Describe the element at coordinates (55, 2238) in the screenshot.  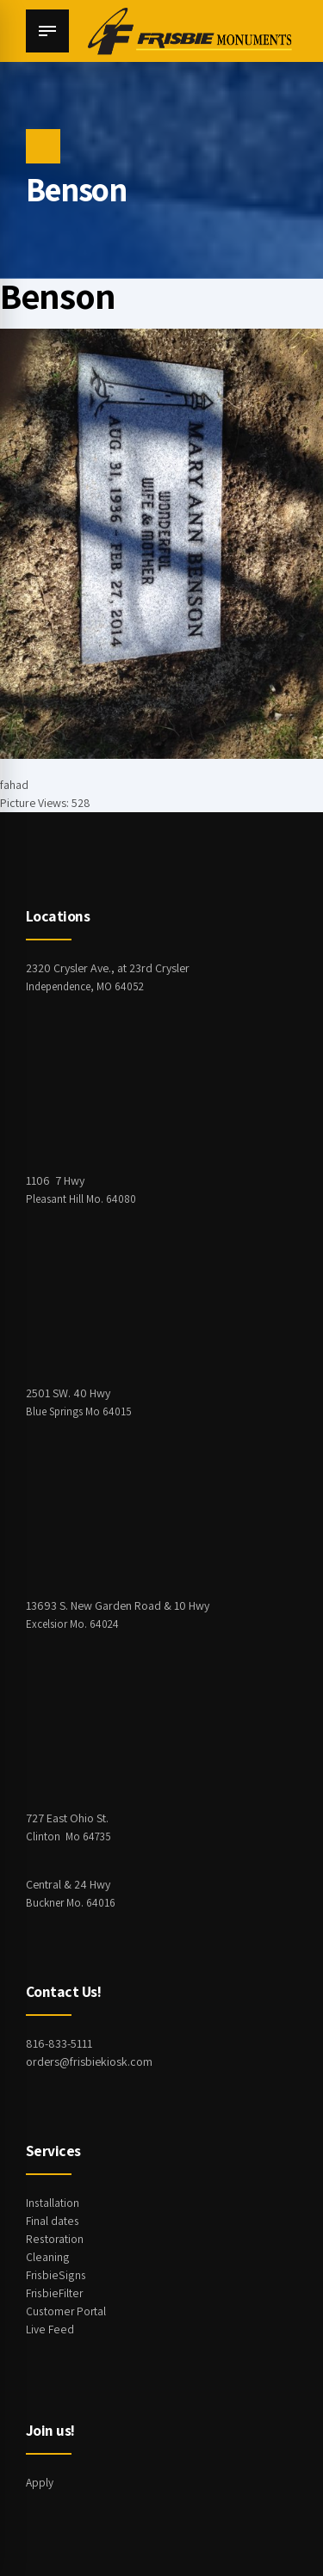
I see `Restoration` at that location.